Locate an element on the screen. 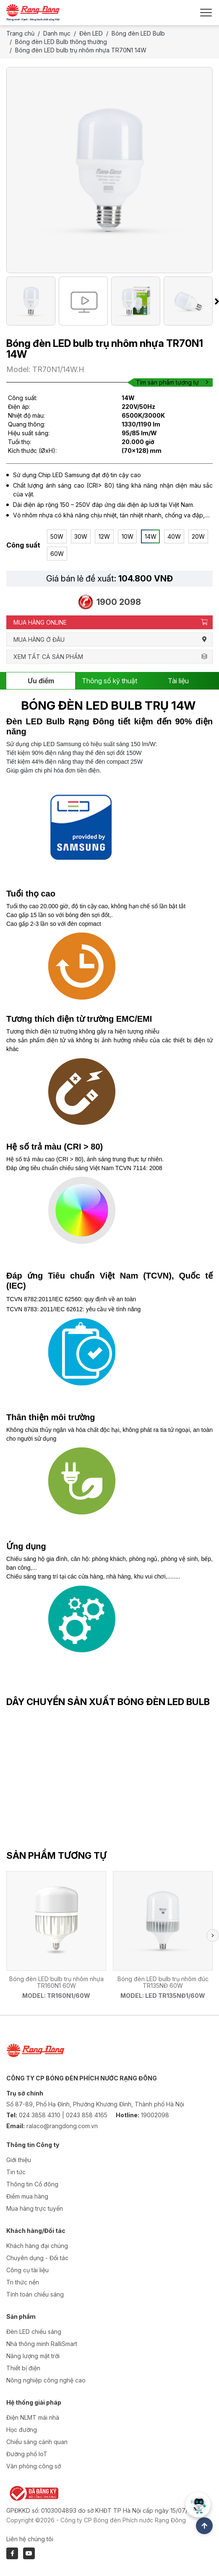  Danh mục is located at coordinates (56, 33).